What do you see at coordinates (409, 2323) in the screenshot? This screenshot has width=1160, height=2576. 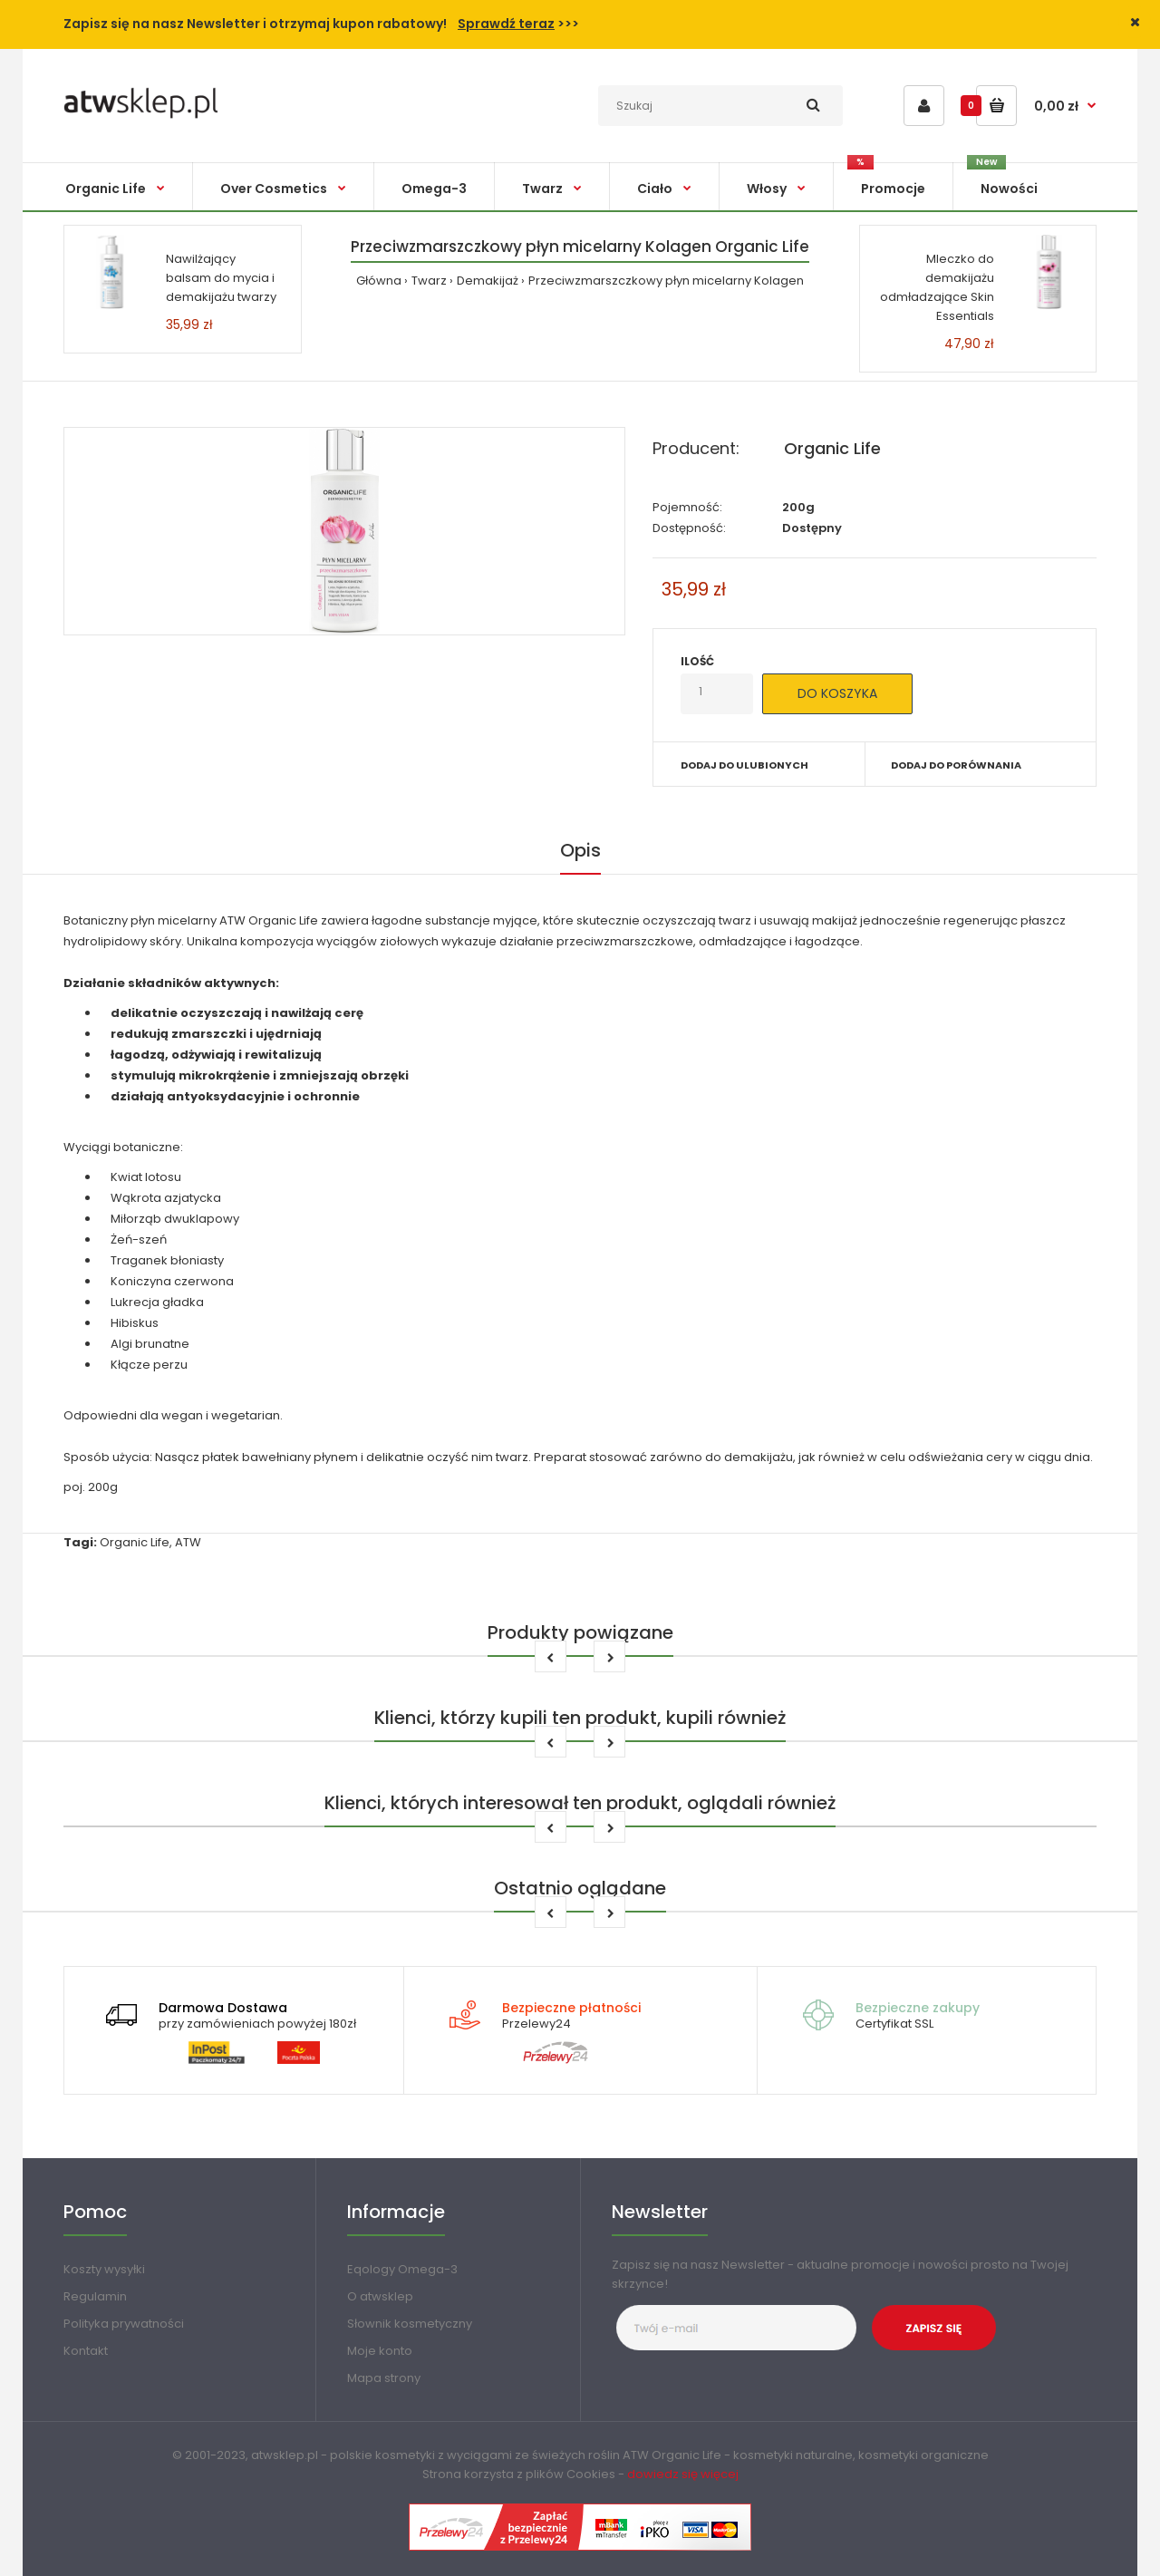 I see `Słownik kosmetyczny` at bounding box center [409, 2323].